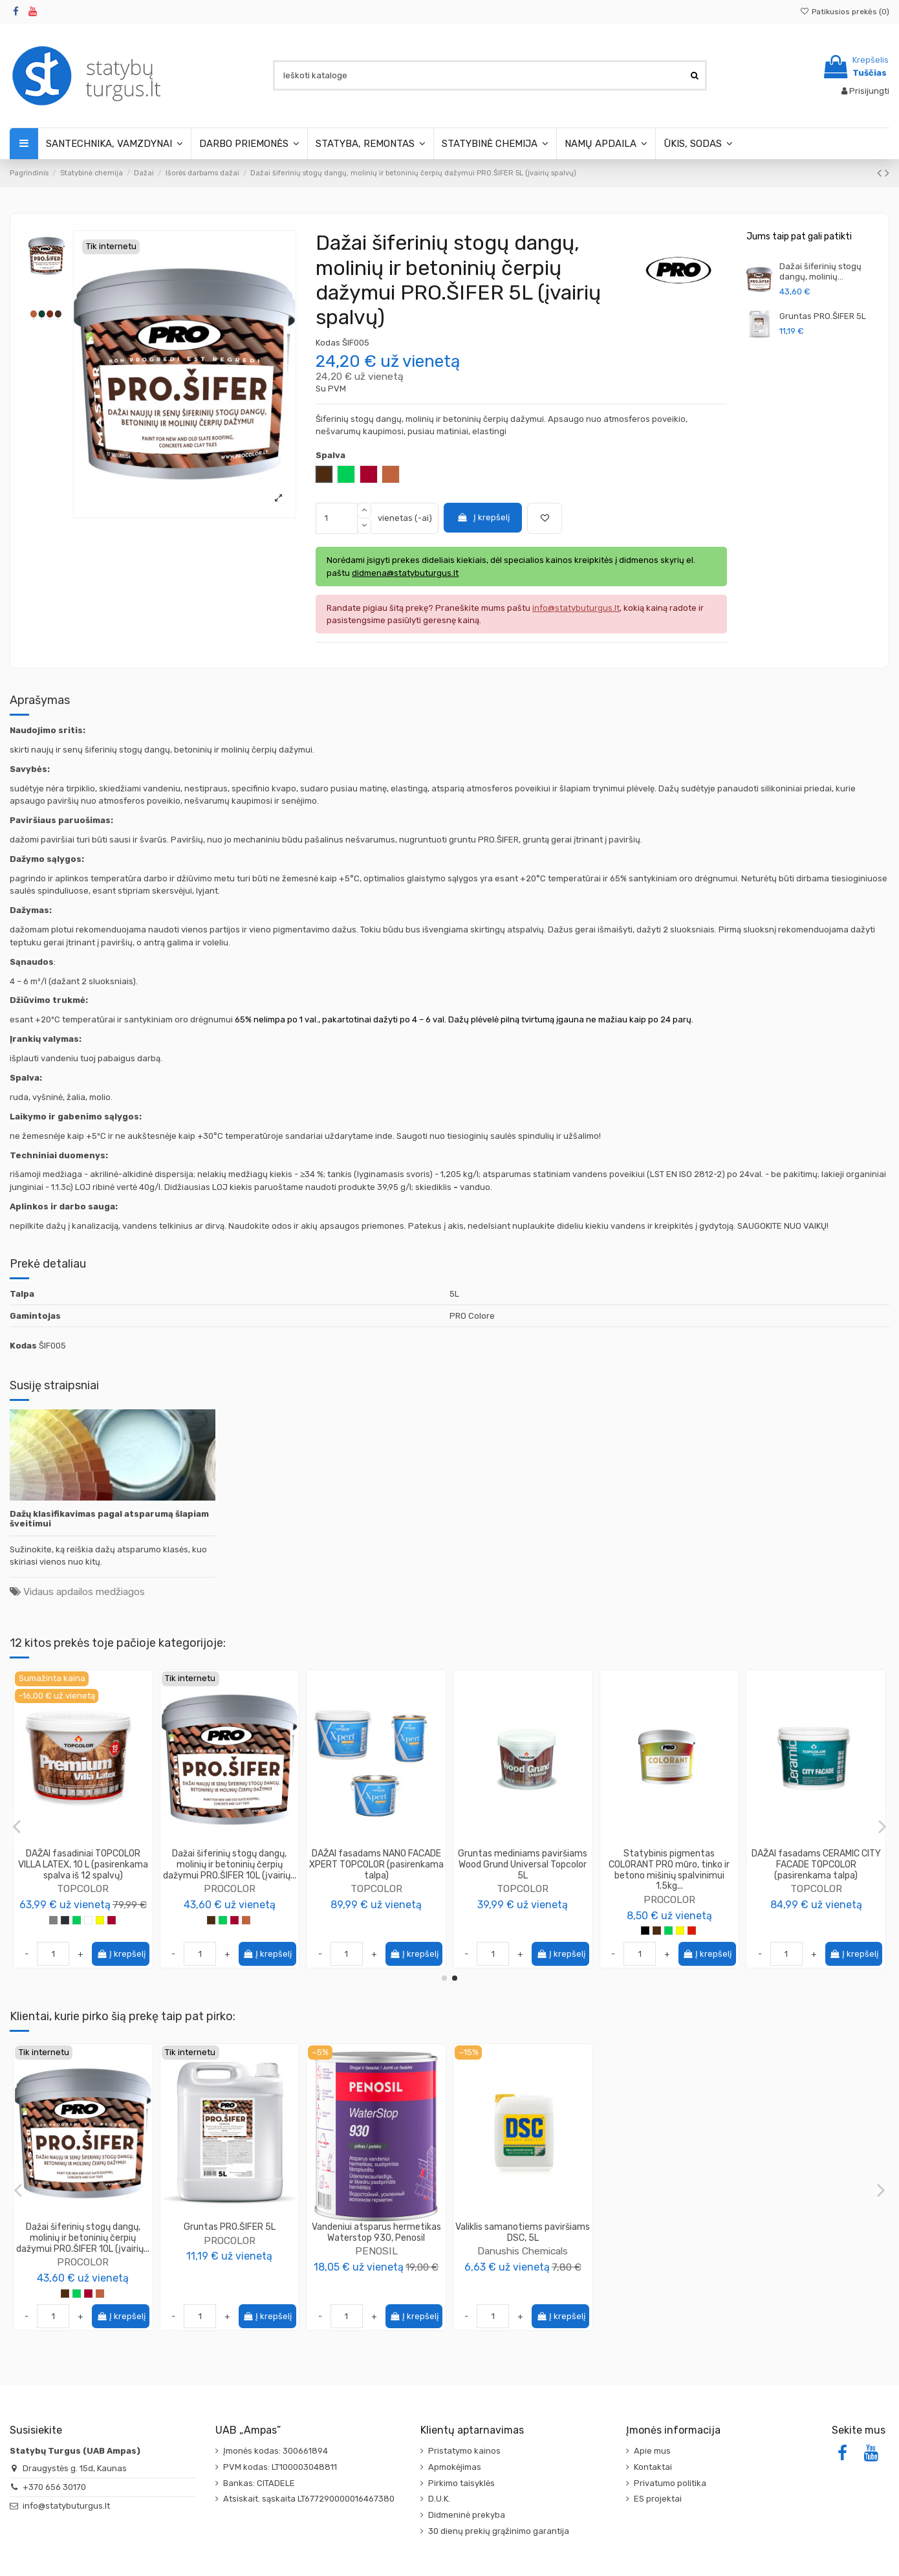 This screenshot has width=899, height=2576. I want to click on Gruntas PRO.ŠIFER 5L, so click(822, 316).